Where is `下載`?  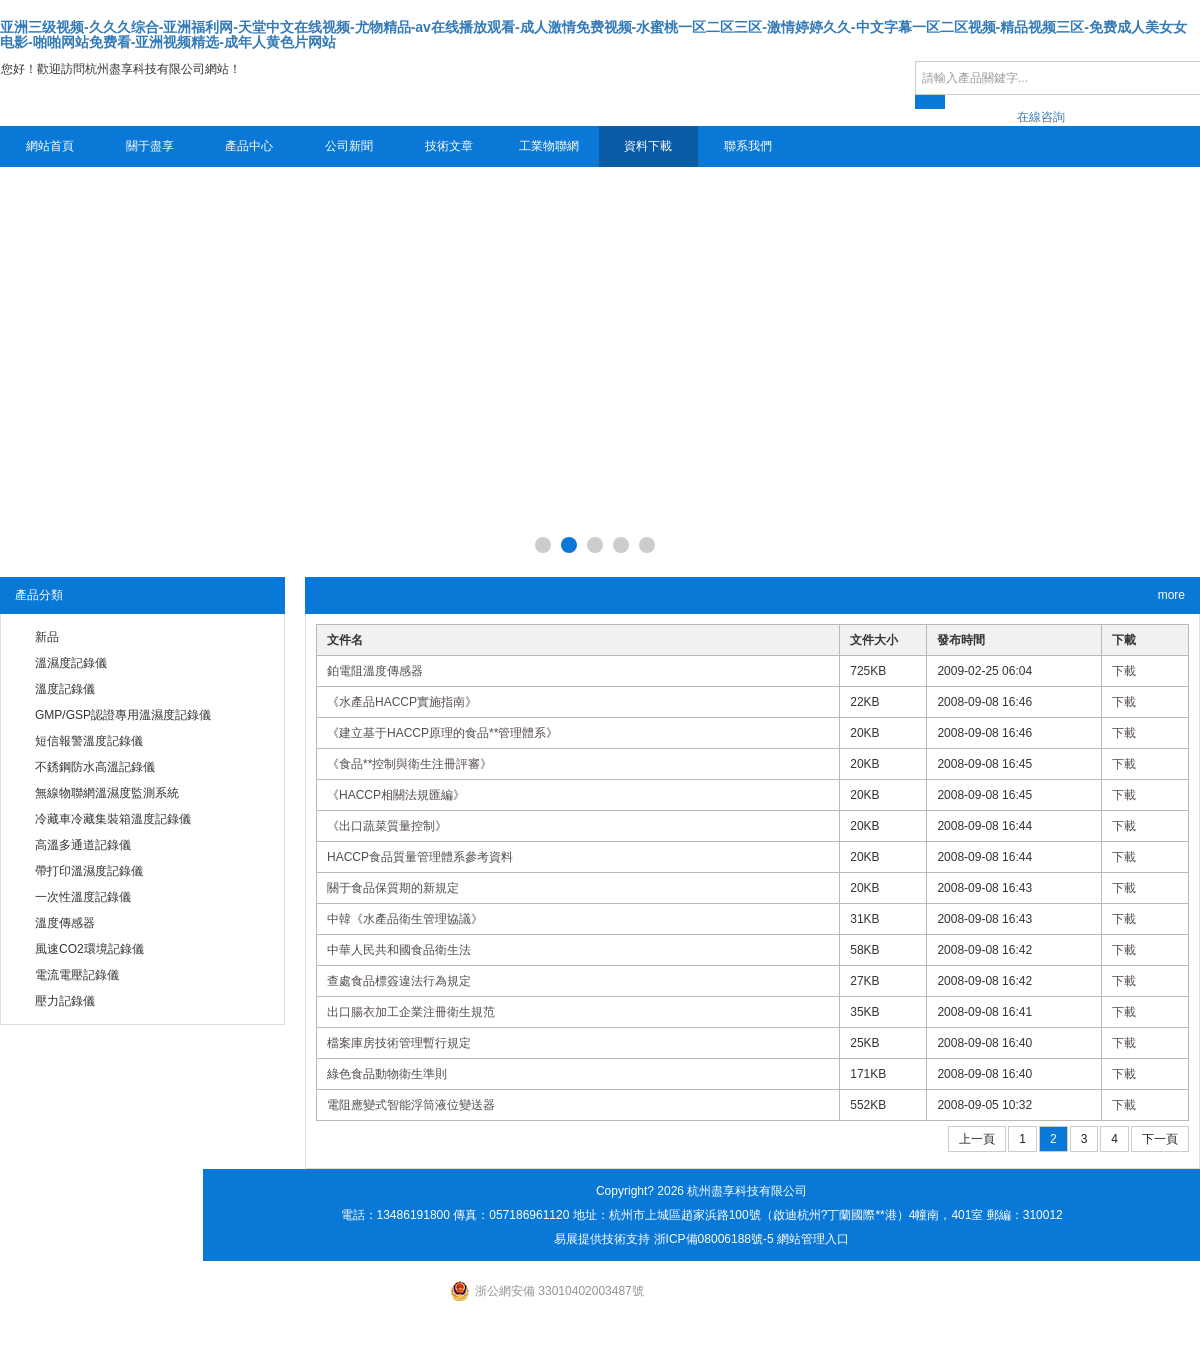
下載 is located at coordinates (1124, 671).